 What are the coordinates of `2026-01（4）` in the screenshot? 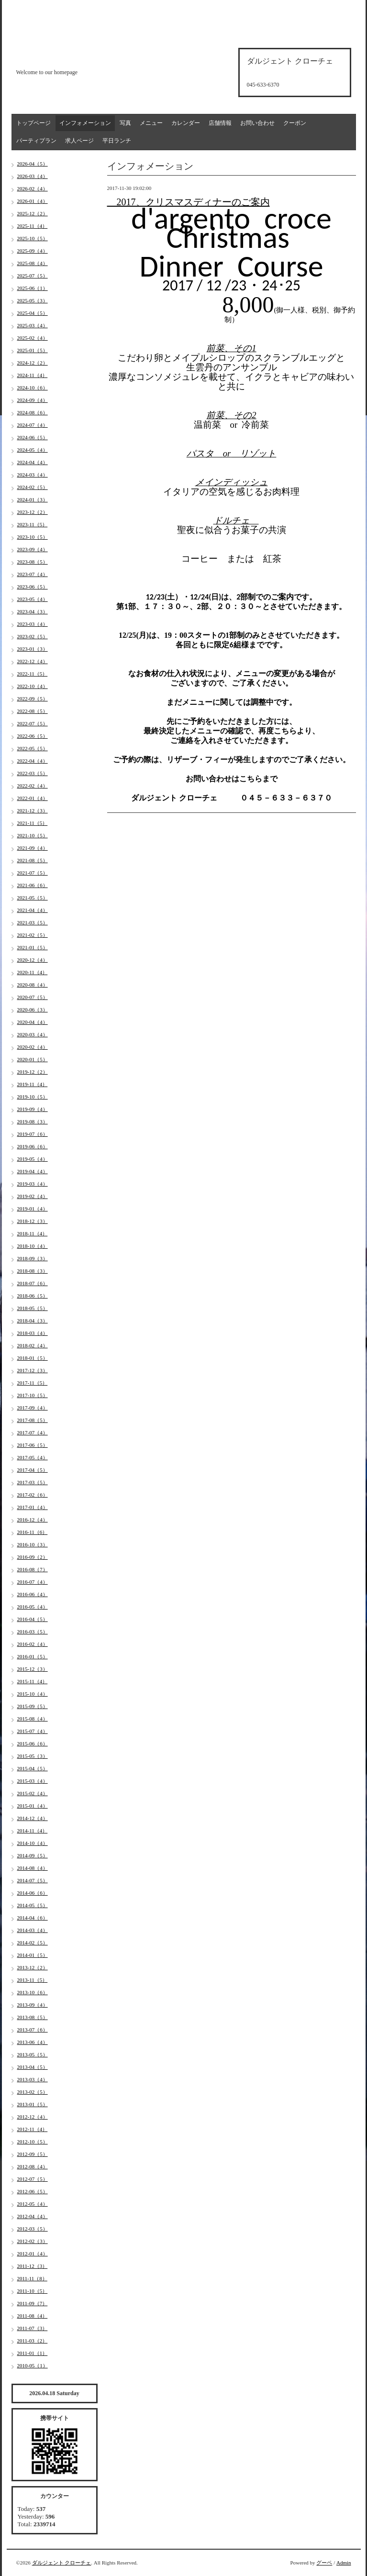 It's located at (32, 201).